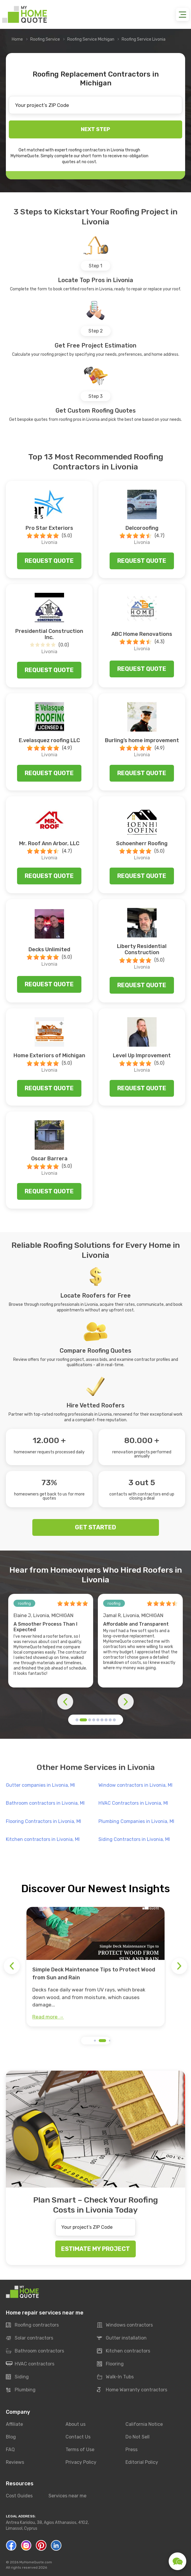 This screenshot has width=191, height=2576. I want to click on Roofing contractors, so click(32, 2325).